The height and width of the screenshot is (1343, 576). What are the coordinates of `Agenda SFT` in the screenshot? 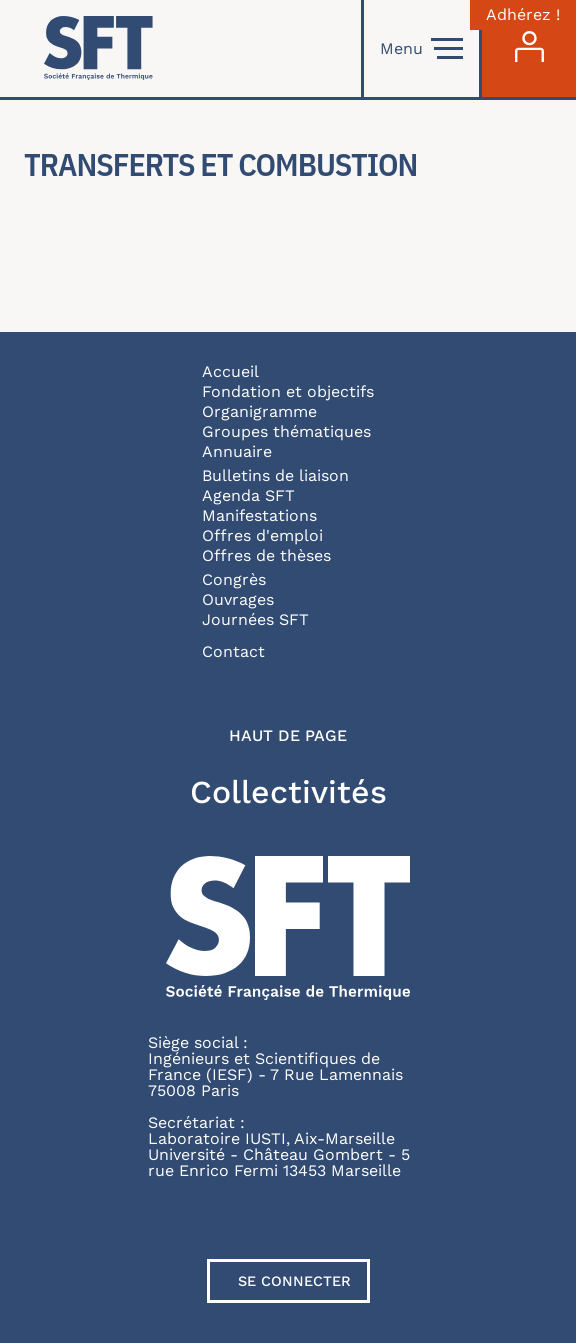 It's located at (248, 495).